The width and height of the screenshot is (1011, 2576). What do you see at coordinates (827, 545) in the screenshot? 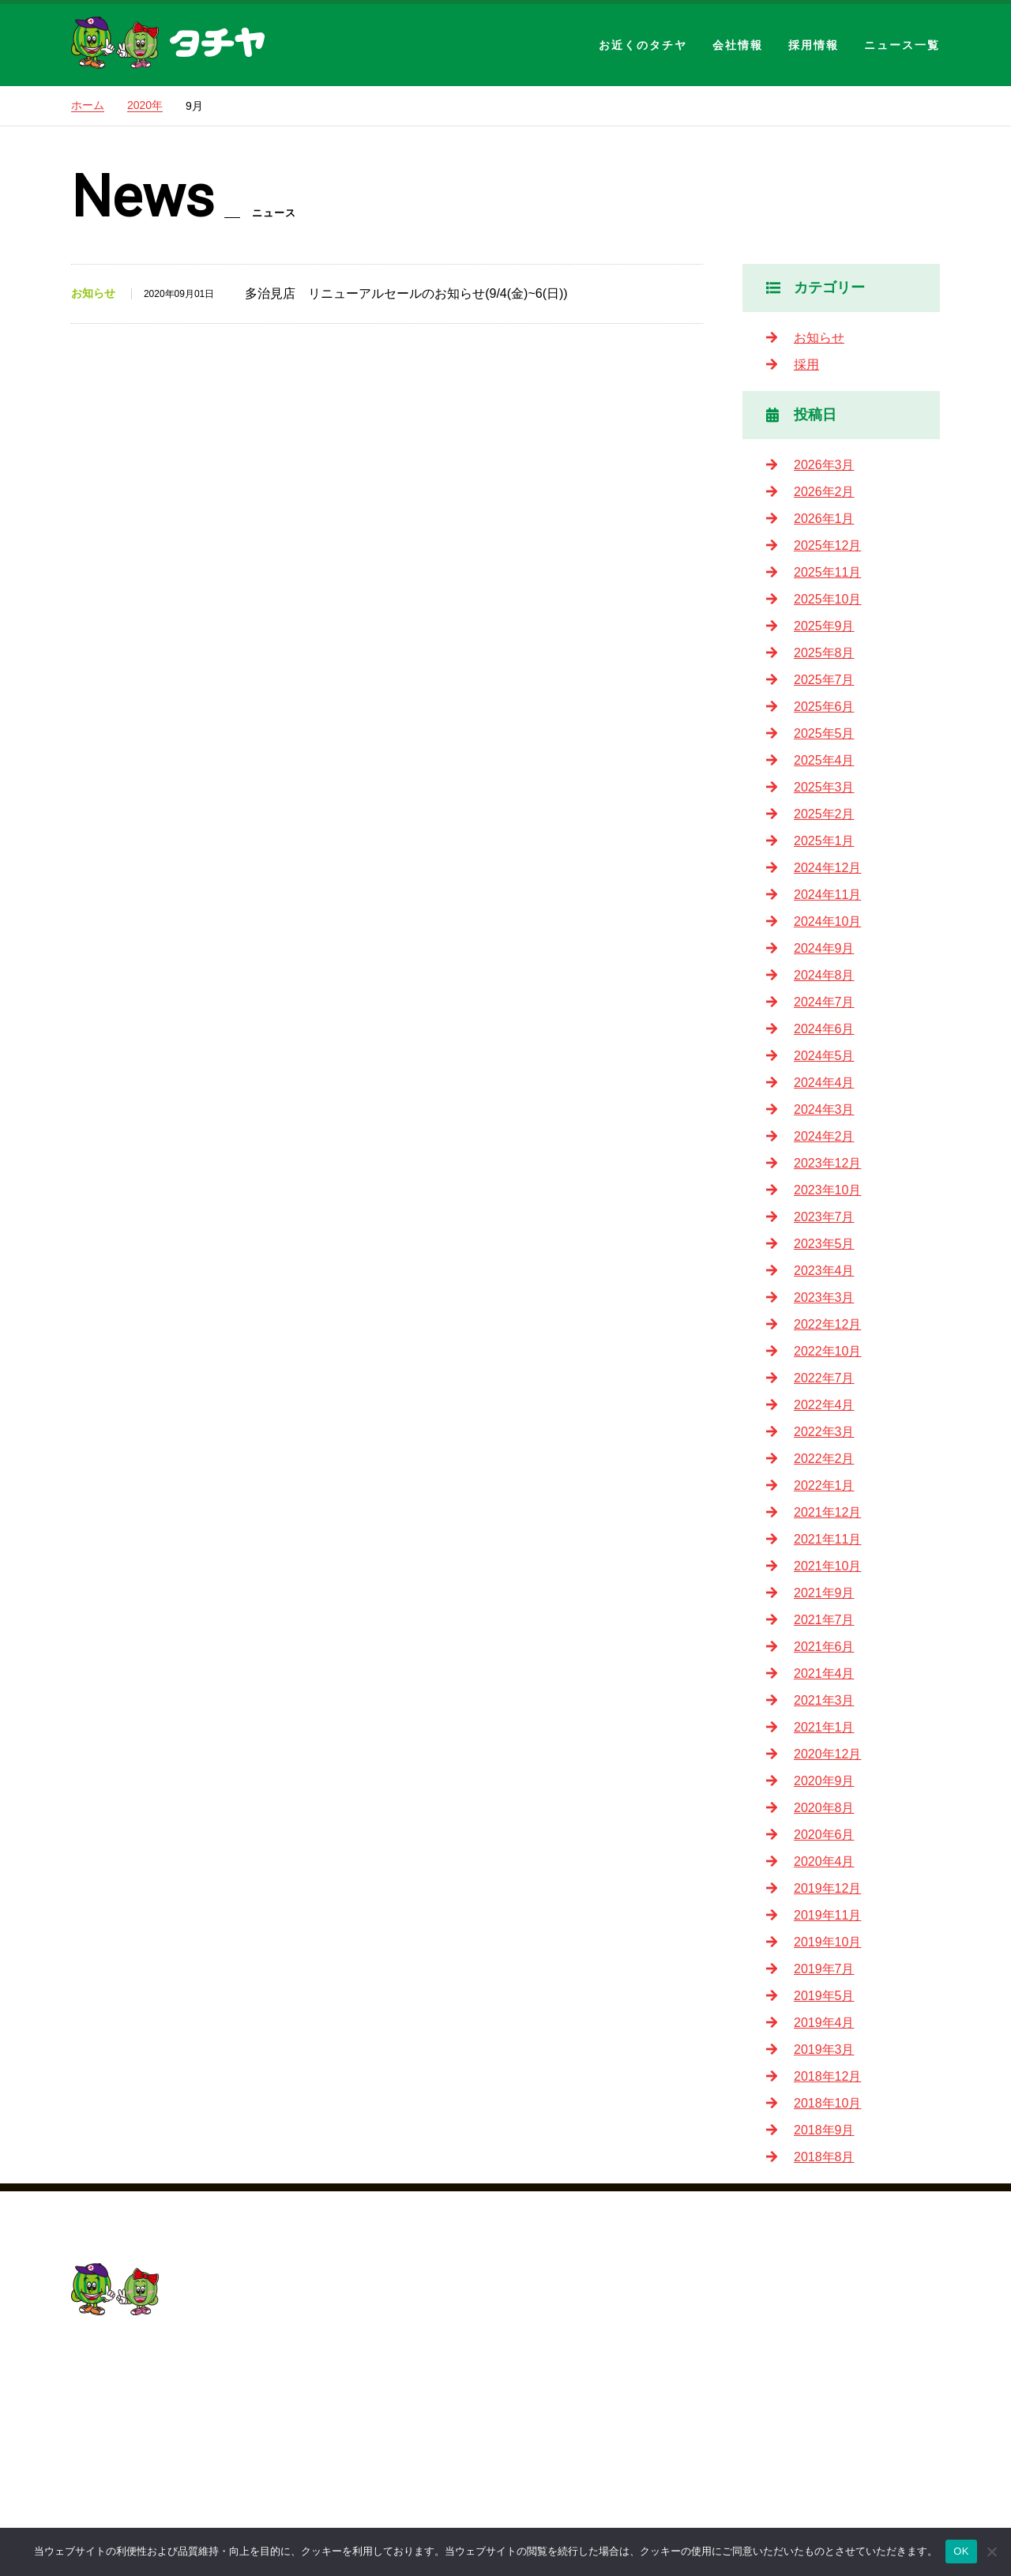
I see `2025年12月` at bounding box center [827, 545].